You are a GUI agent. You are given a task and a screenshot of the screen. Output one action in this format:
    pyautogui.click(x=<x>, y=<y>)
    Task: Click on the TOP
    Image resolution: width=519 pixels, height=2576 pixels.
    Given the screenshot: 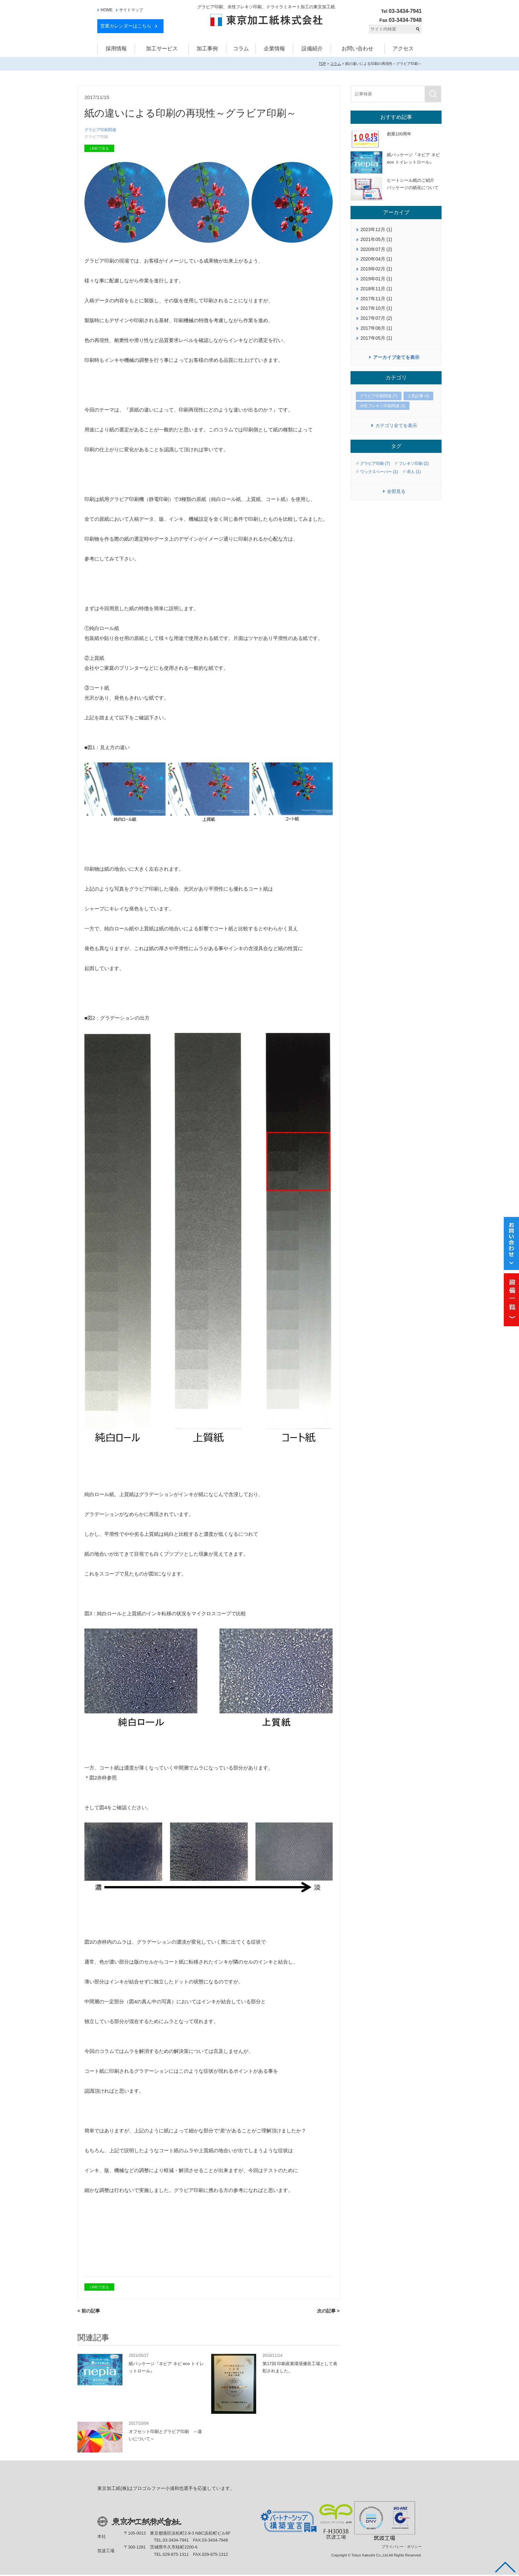 What is the action you would take?
    pyautogui.click(x=322, y=64)
    